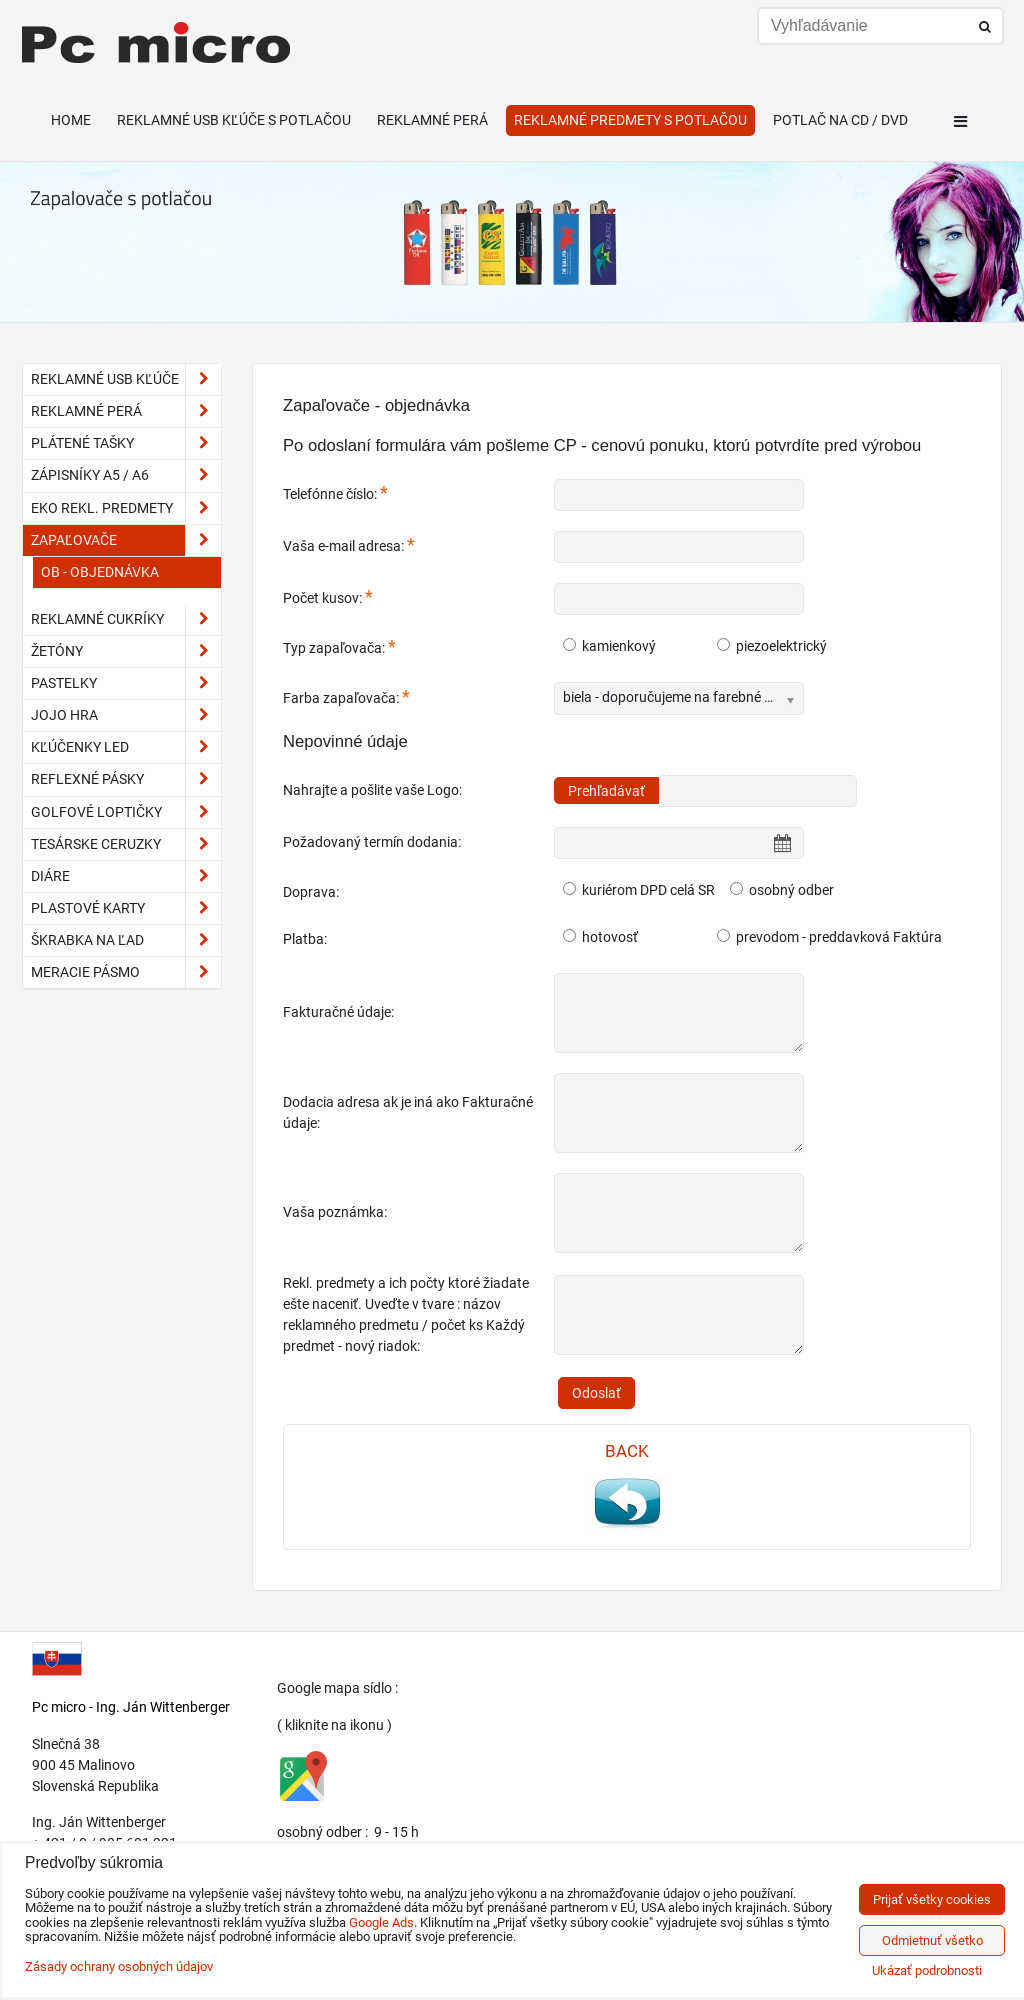  I want to click on reflexné pásky, so click(126, 779).